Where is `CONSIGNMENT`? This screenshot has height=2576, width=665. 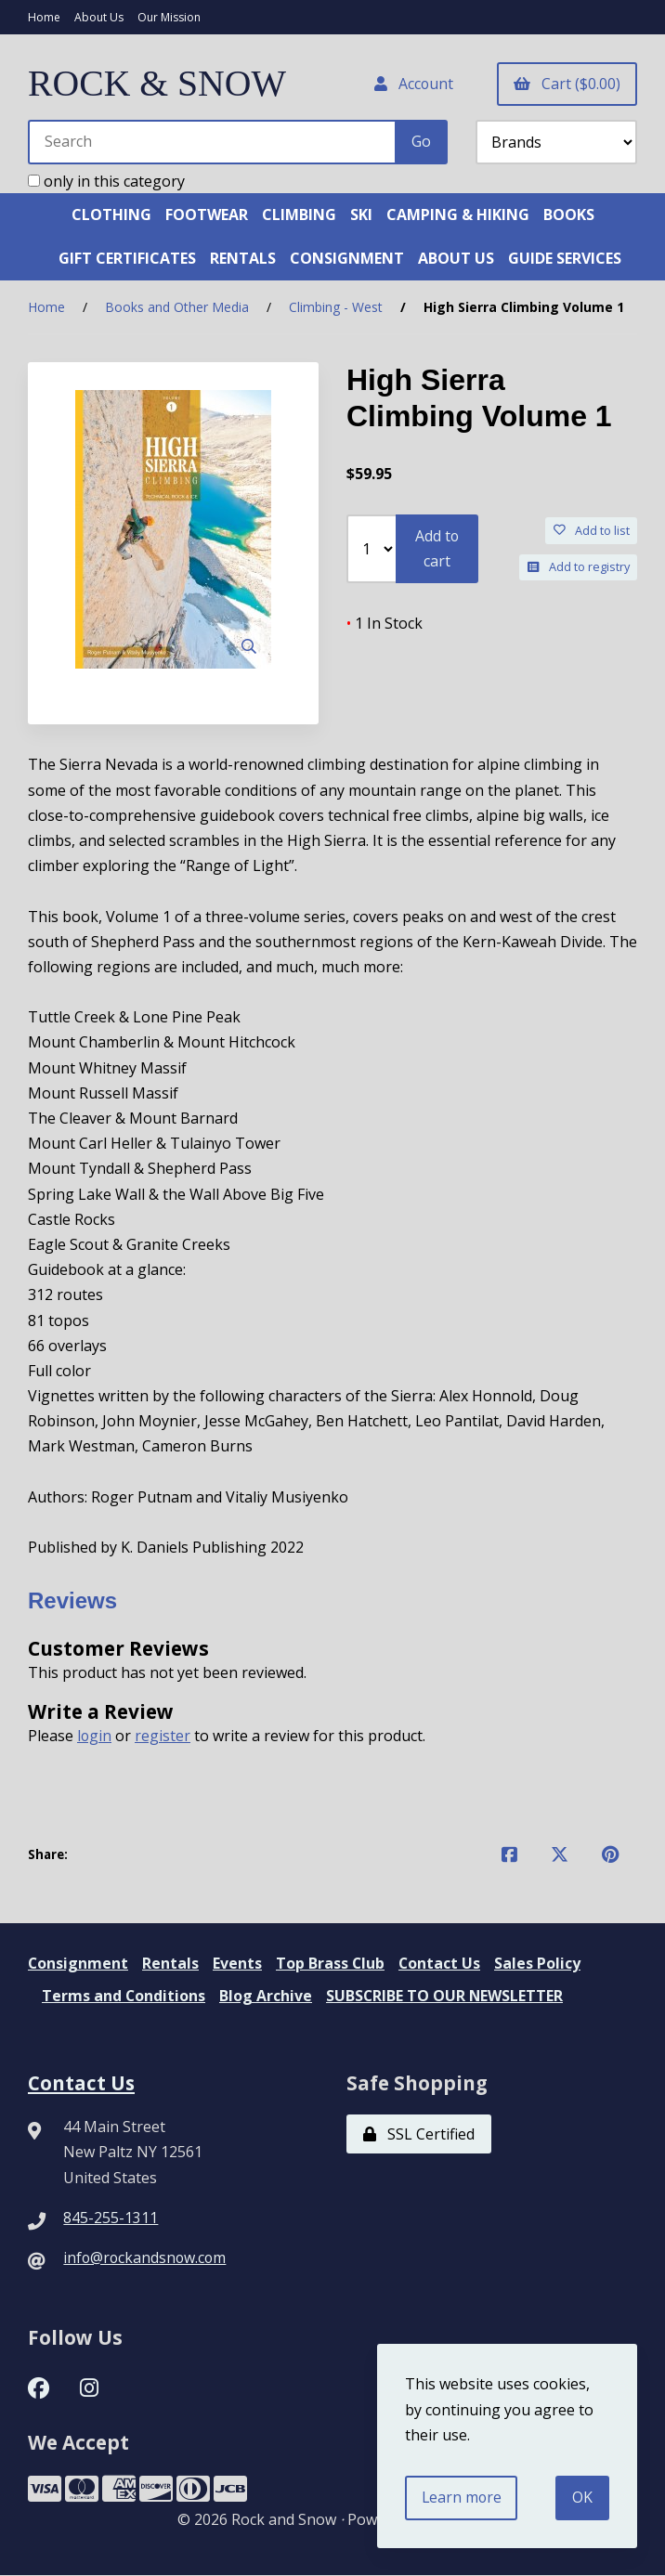 CONSIGNMENT is located at coordinates (347, 259).